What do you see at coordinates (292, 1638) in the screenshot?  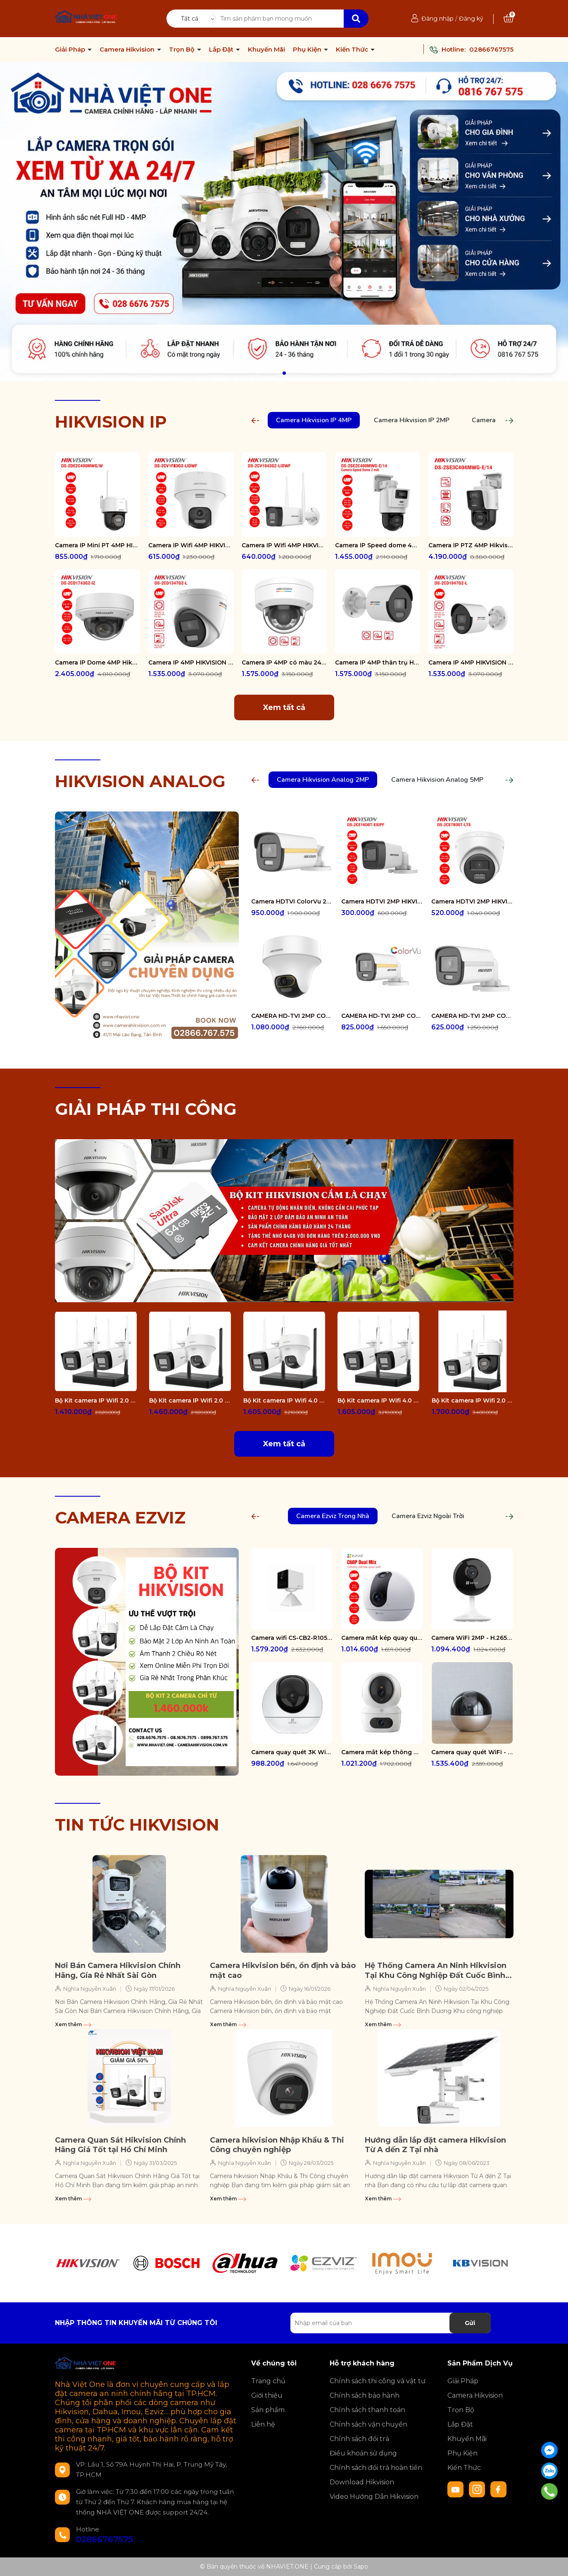 I see `Camera wifi CS-CB2-R105-1K3F4GA-WH ( CB2 2K & 4G White )` at bounding box center [292, 1638].